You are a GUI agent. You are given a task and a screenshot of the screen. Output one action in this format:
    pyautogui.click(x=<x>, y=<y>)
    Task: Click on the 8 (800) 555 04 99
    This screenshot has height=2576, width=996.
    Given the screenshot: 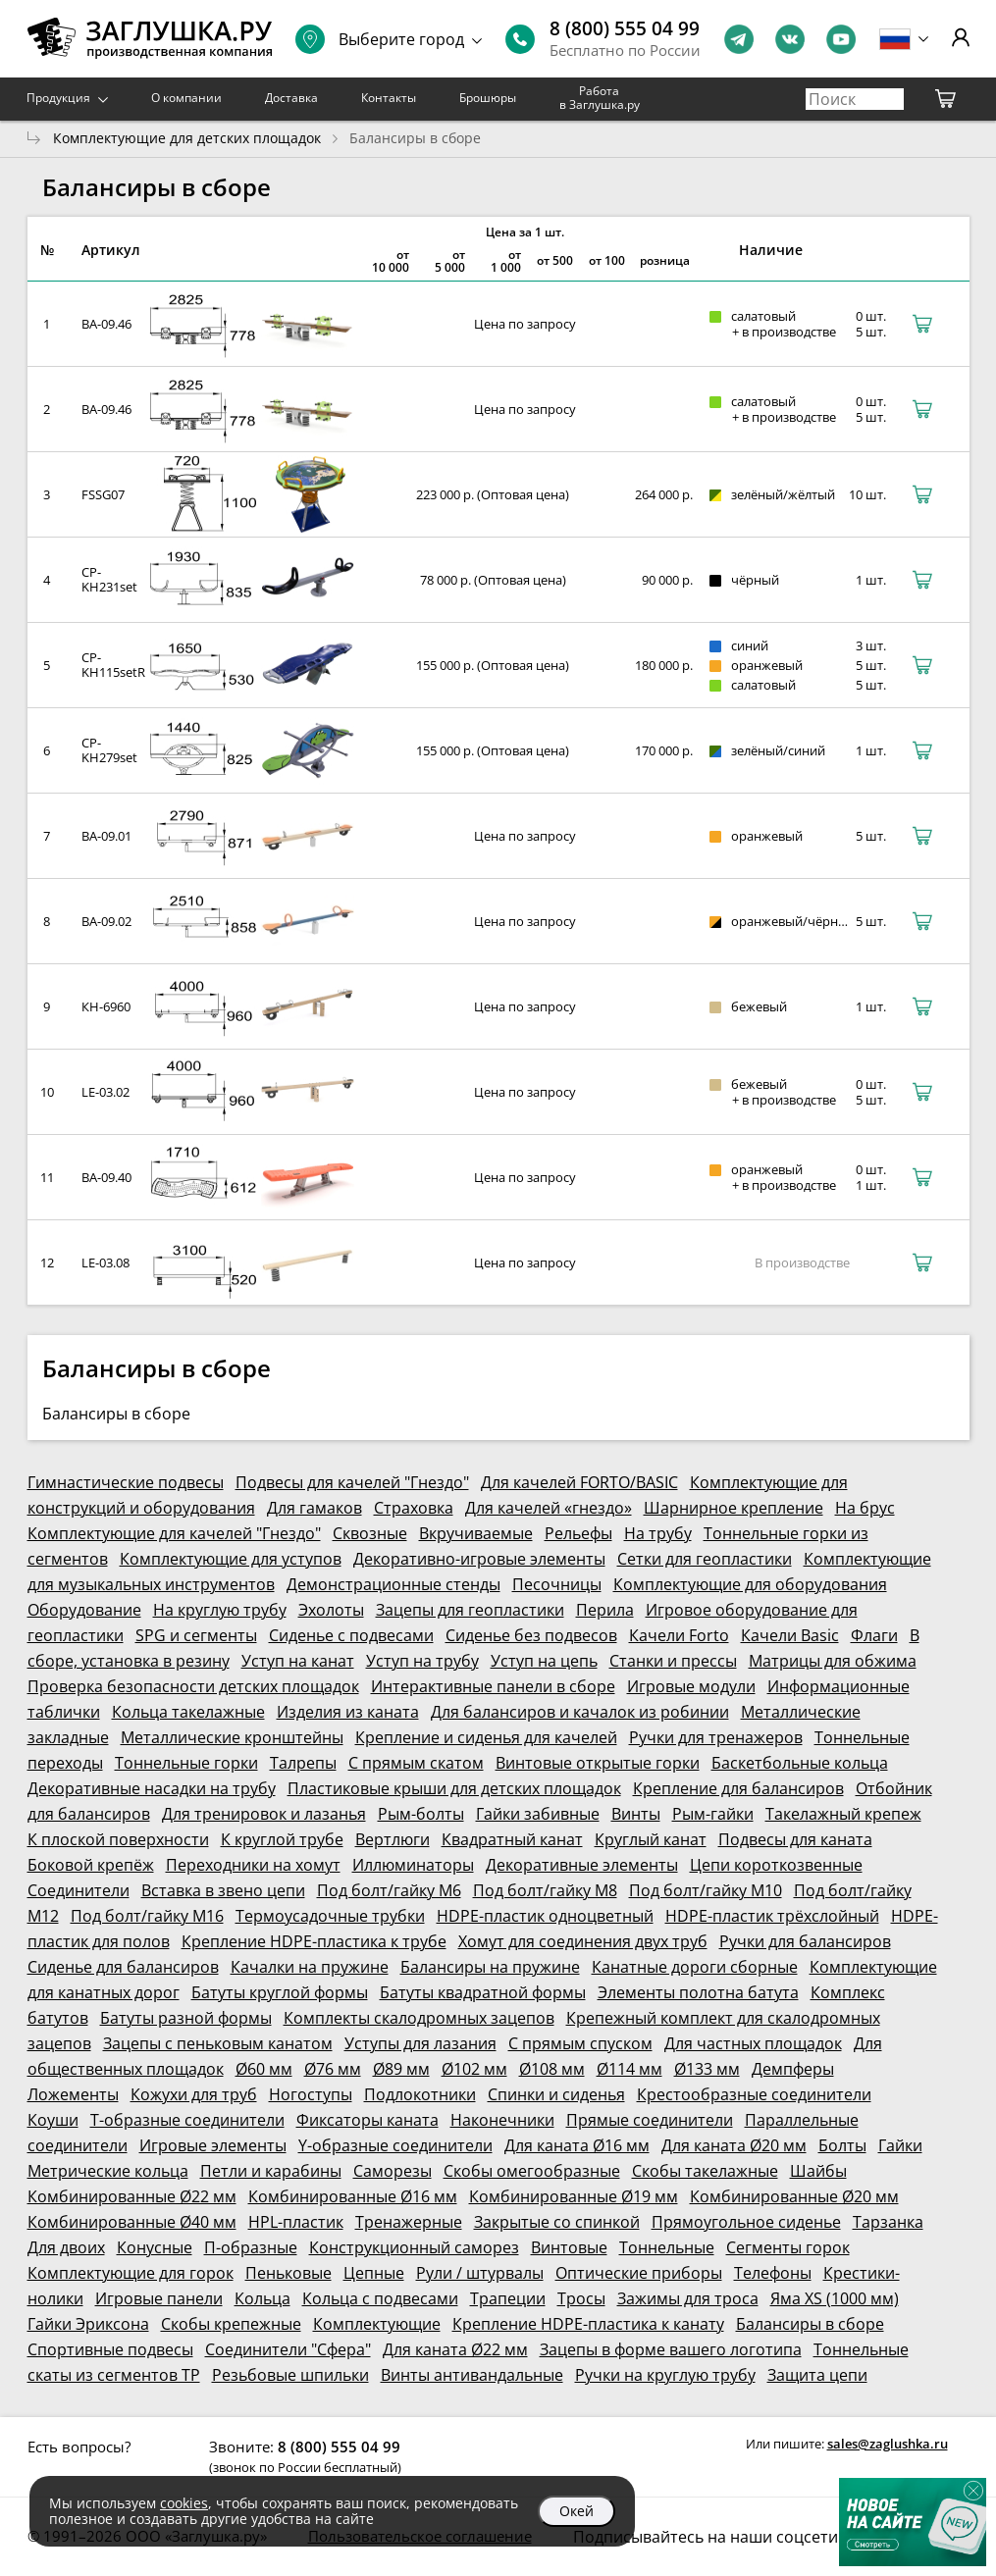 What is the action you would take?
    pyautogui.click(x=625, y=28)
    